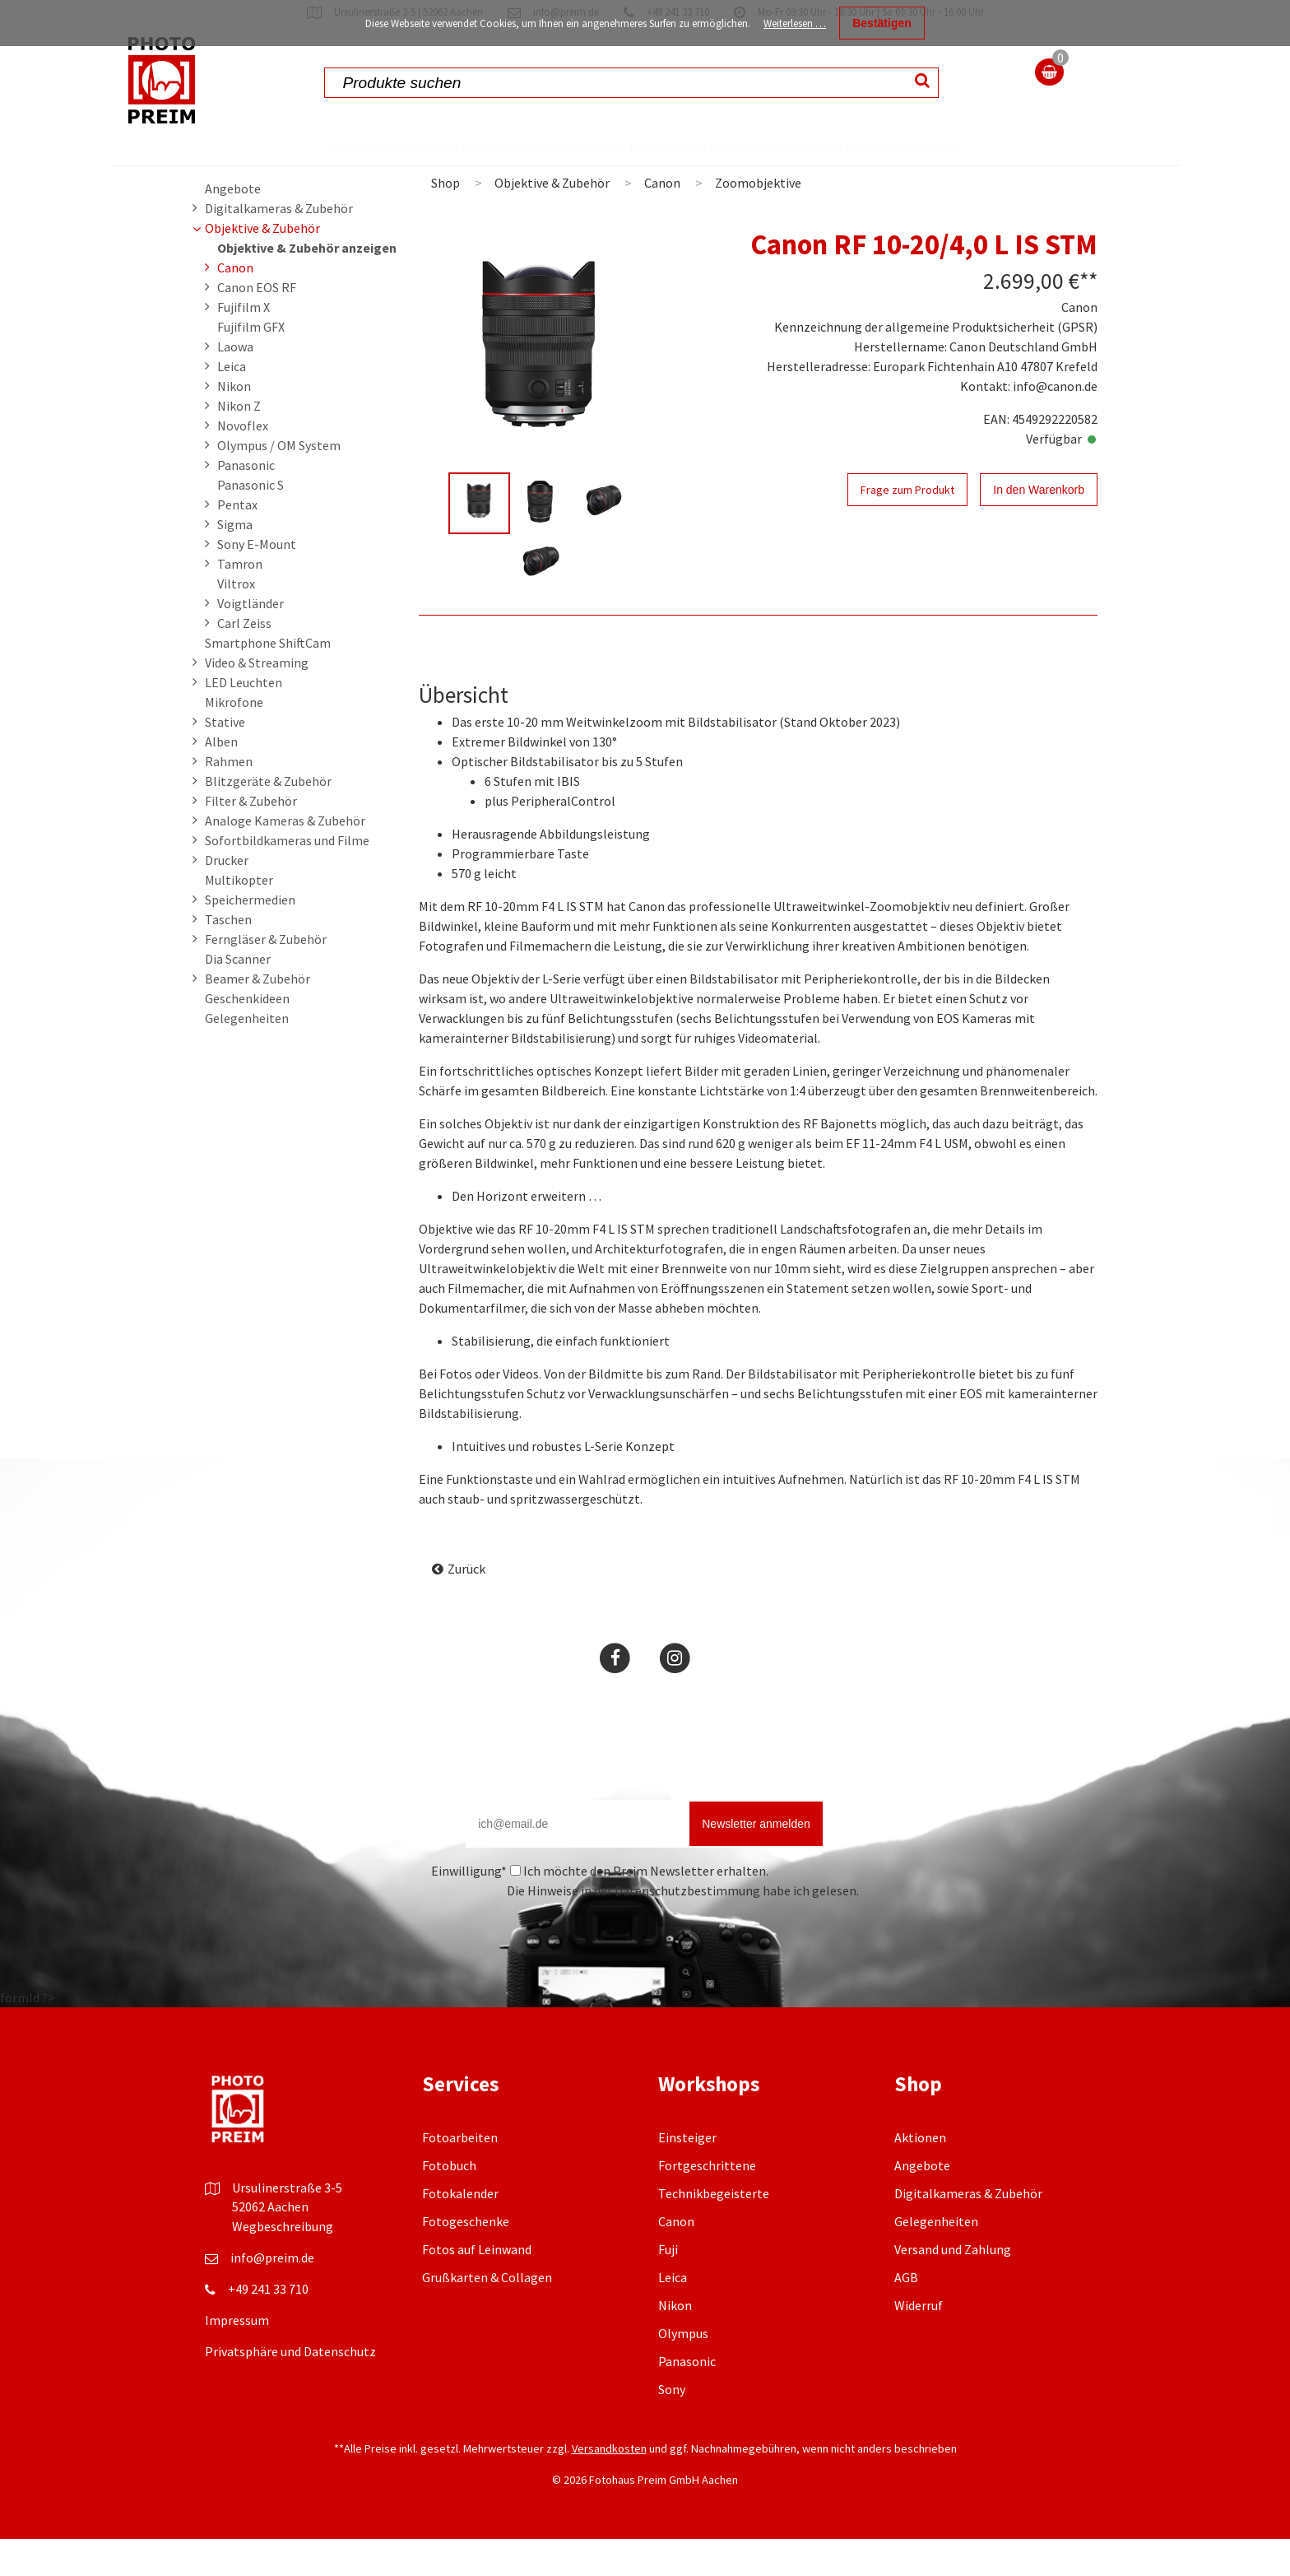 The image size is (1290, 2576). Describe the element at coordinates (466, 1605) in the screenshot. I see `Zurück` at that location.